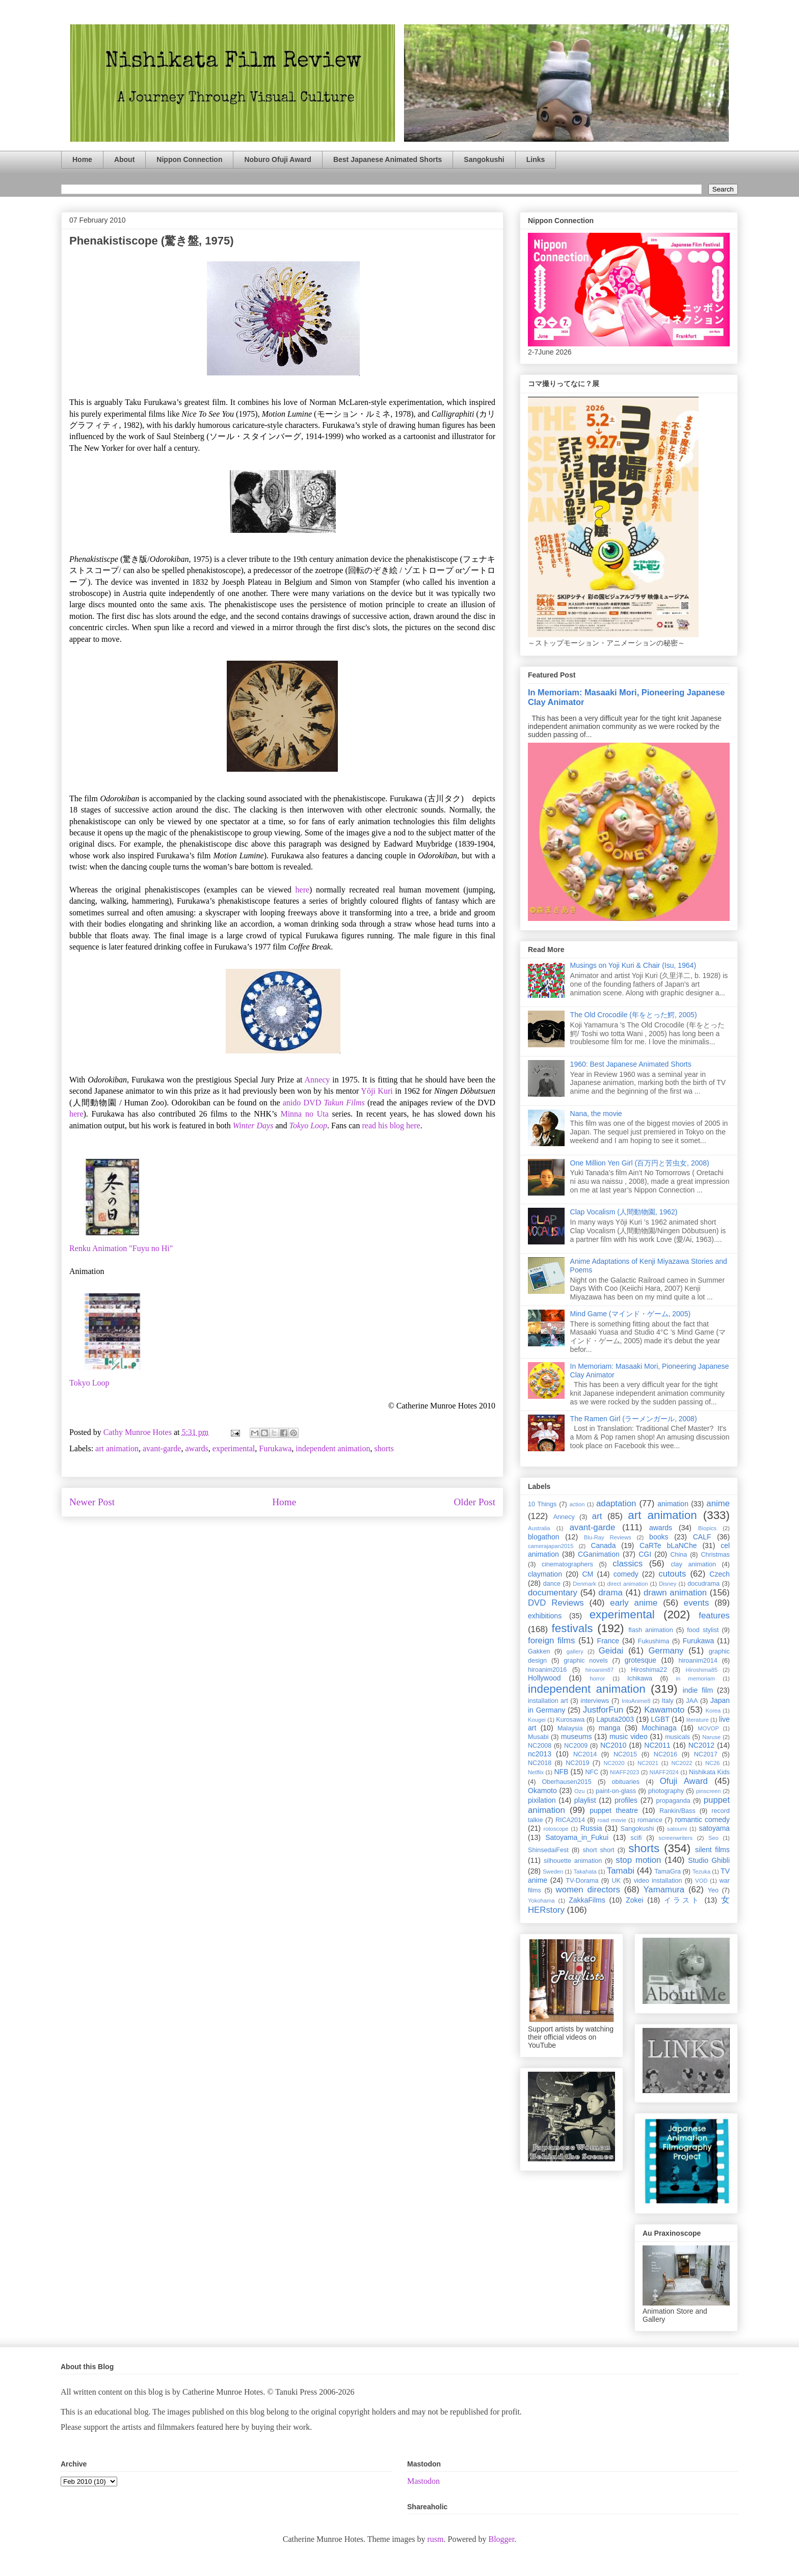 This screenshot has width=799, height=2576. I want to click on Geidai, so click(611, 1651).